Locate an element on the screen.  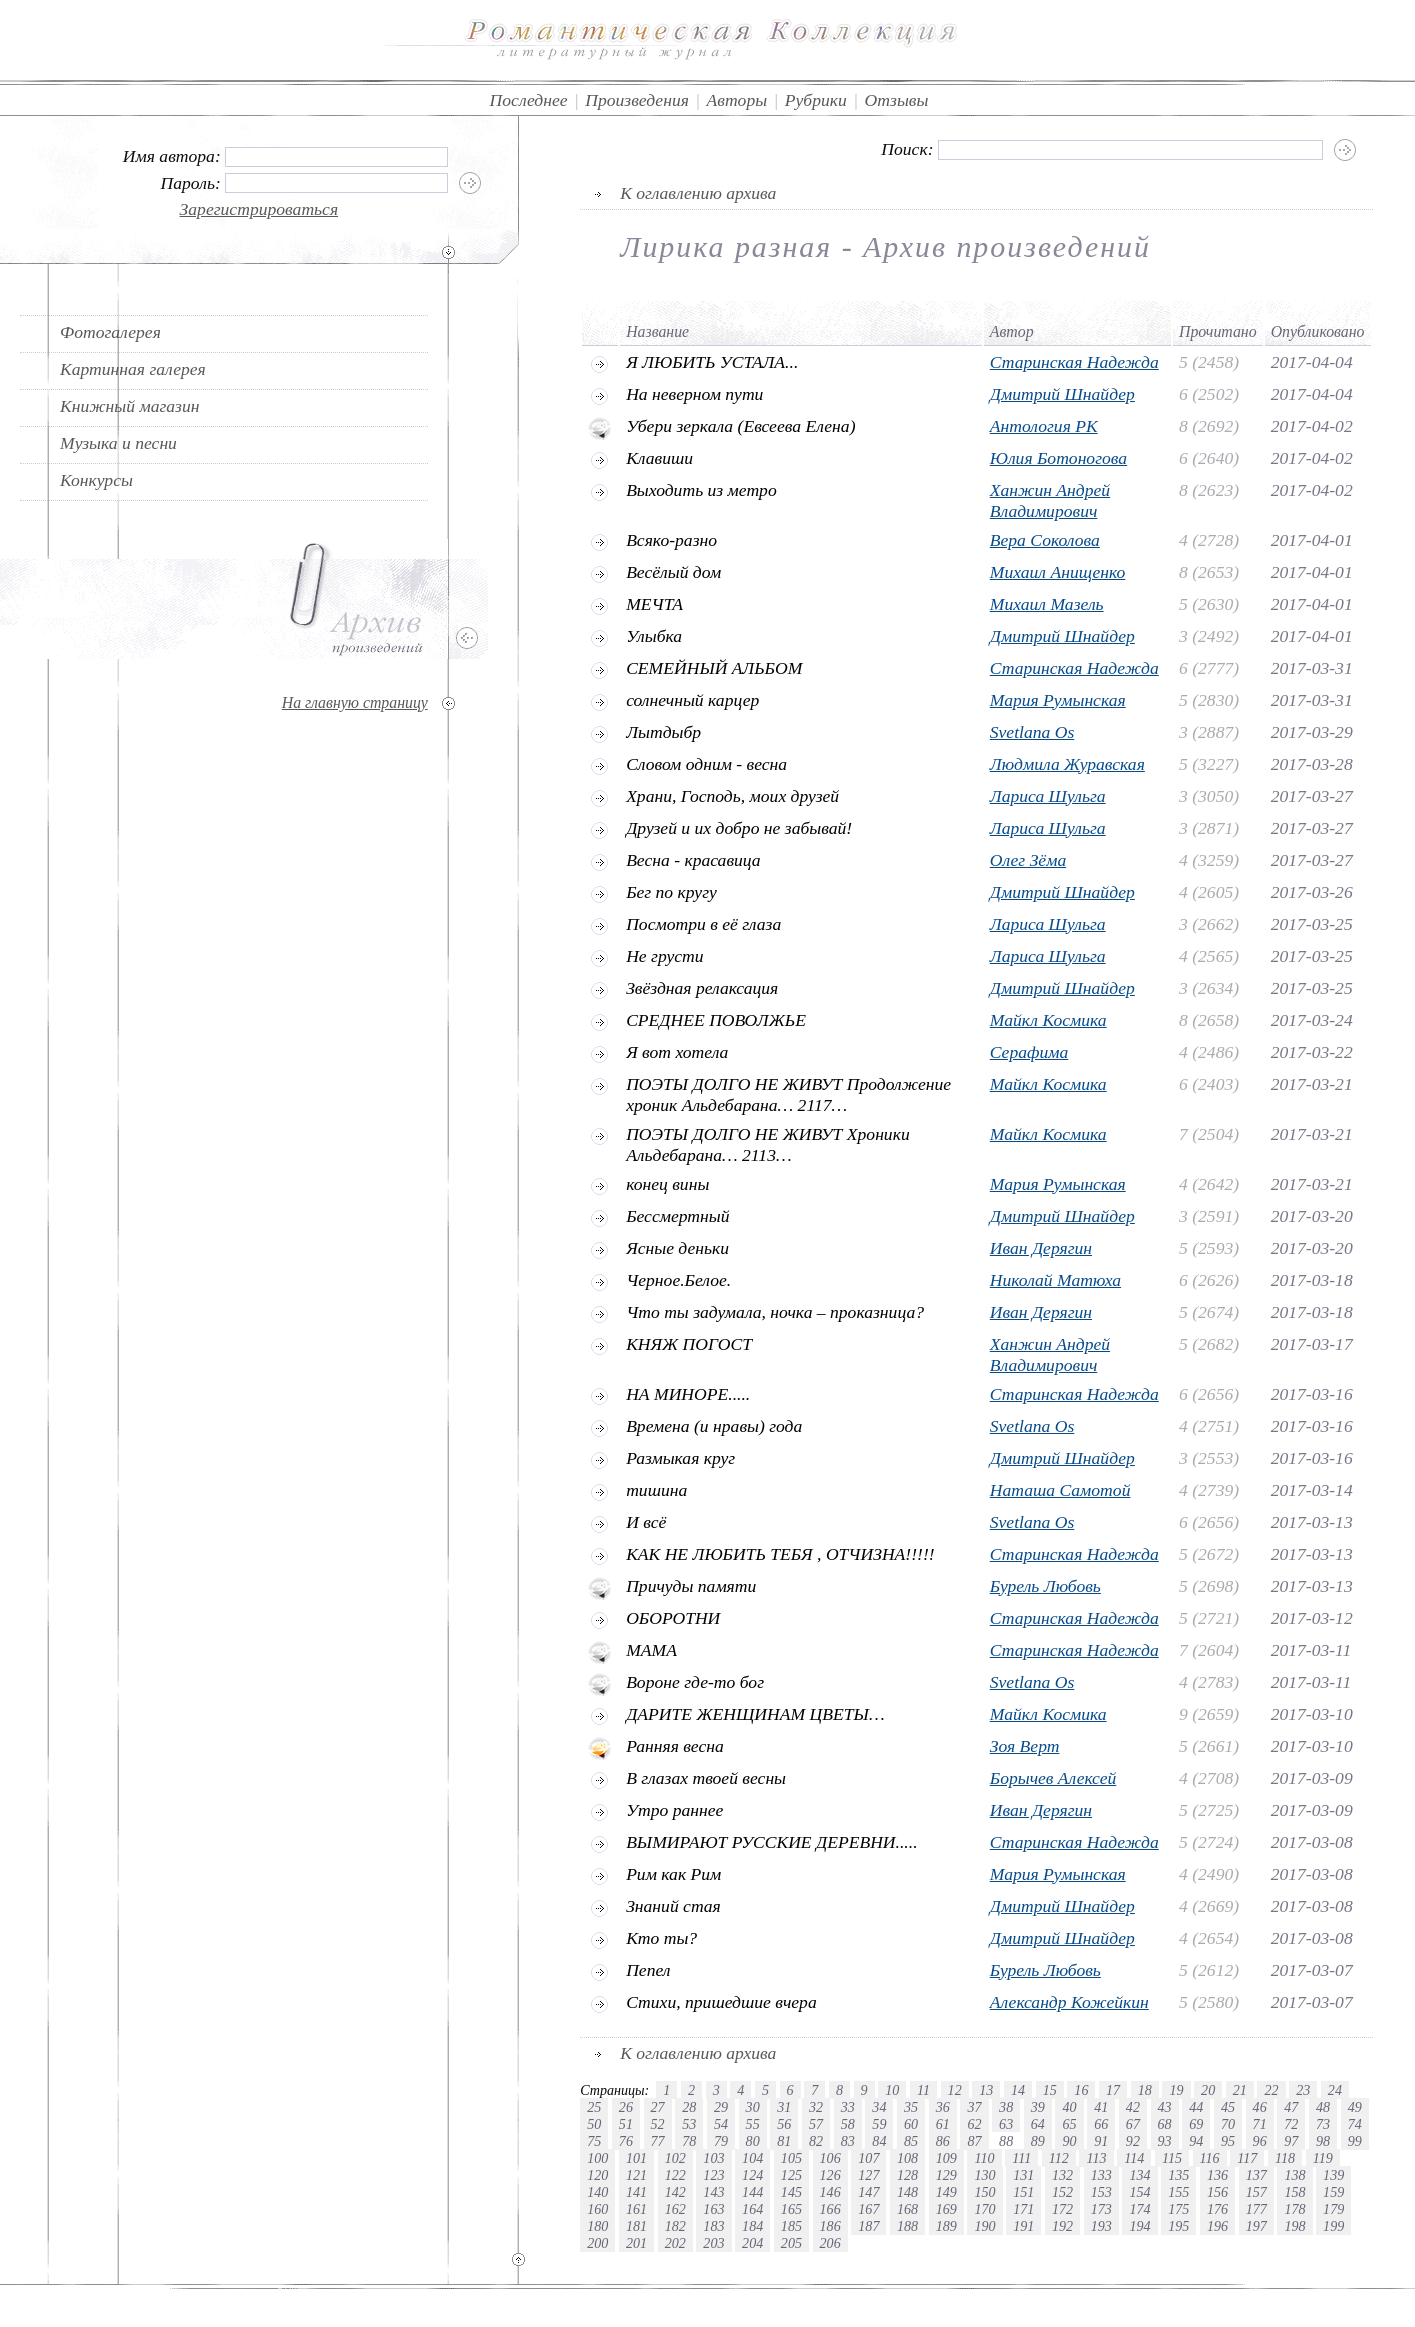
161 is located at coordinates (636, 2209).